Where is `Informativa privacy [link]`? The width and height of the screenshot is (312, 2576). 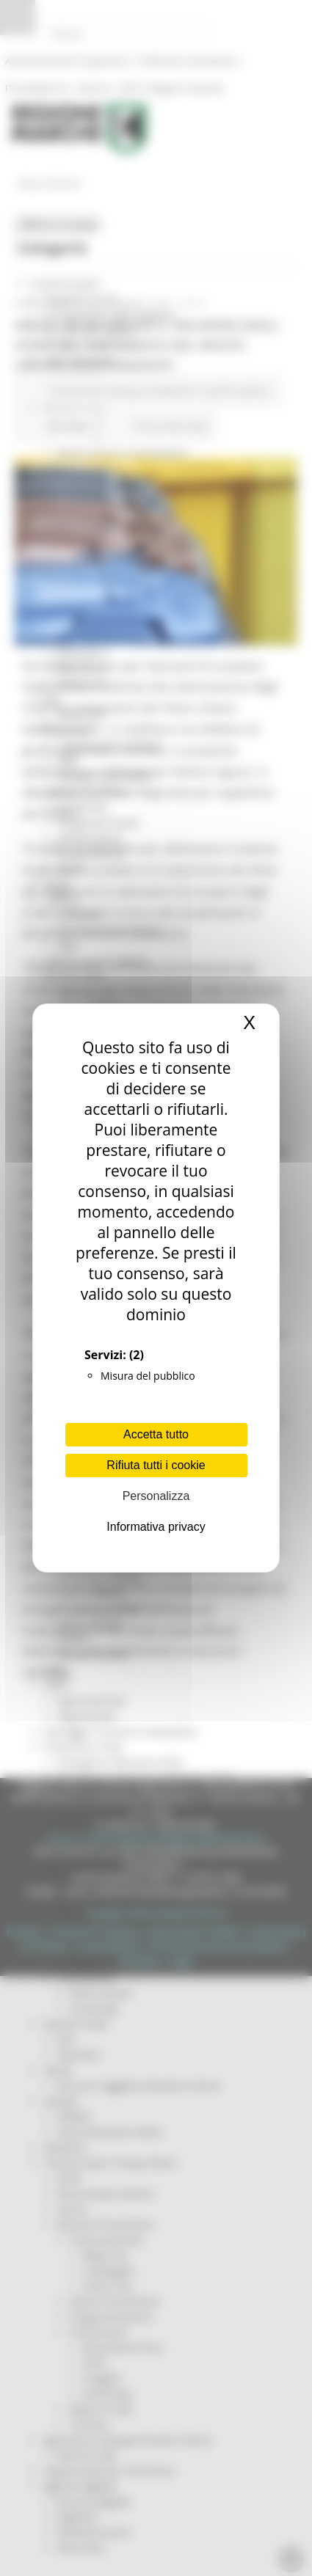 Informativa privacy [link] is located at coordinates (155, 1527).